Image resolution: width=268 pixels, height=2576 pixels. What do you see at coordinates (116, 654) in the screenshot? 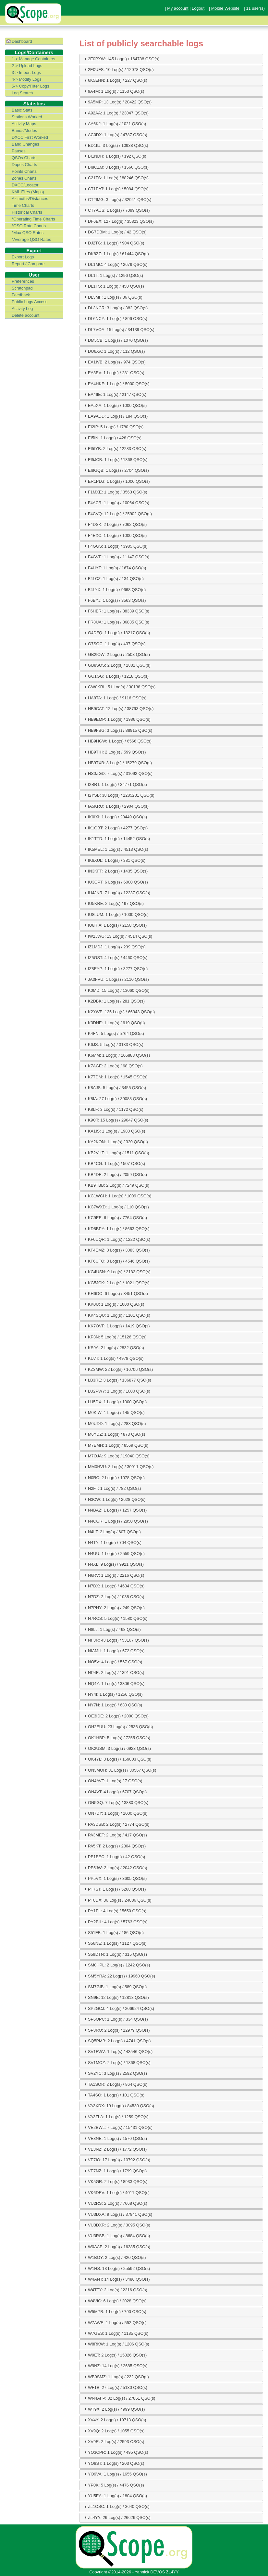
I see `GB2IOW: 2 Log(s) / 2508 QSO(s) [tab]` at bounding box center [116, 654].